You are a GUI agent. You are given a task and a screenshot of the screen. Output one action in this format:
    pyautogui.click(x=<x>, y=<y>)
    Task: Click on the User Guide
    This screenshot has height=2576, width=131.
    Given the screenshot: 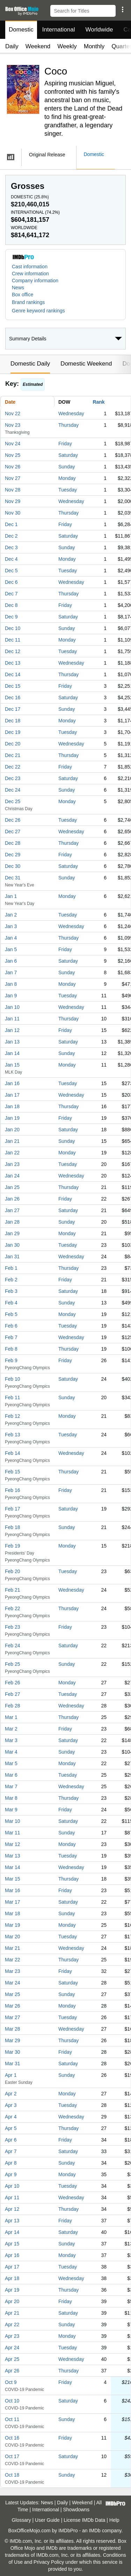 What is the action you would take?
    pyautogui.click(x=47, y=2520)
    